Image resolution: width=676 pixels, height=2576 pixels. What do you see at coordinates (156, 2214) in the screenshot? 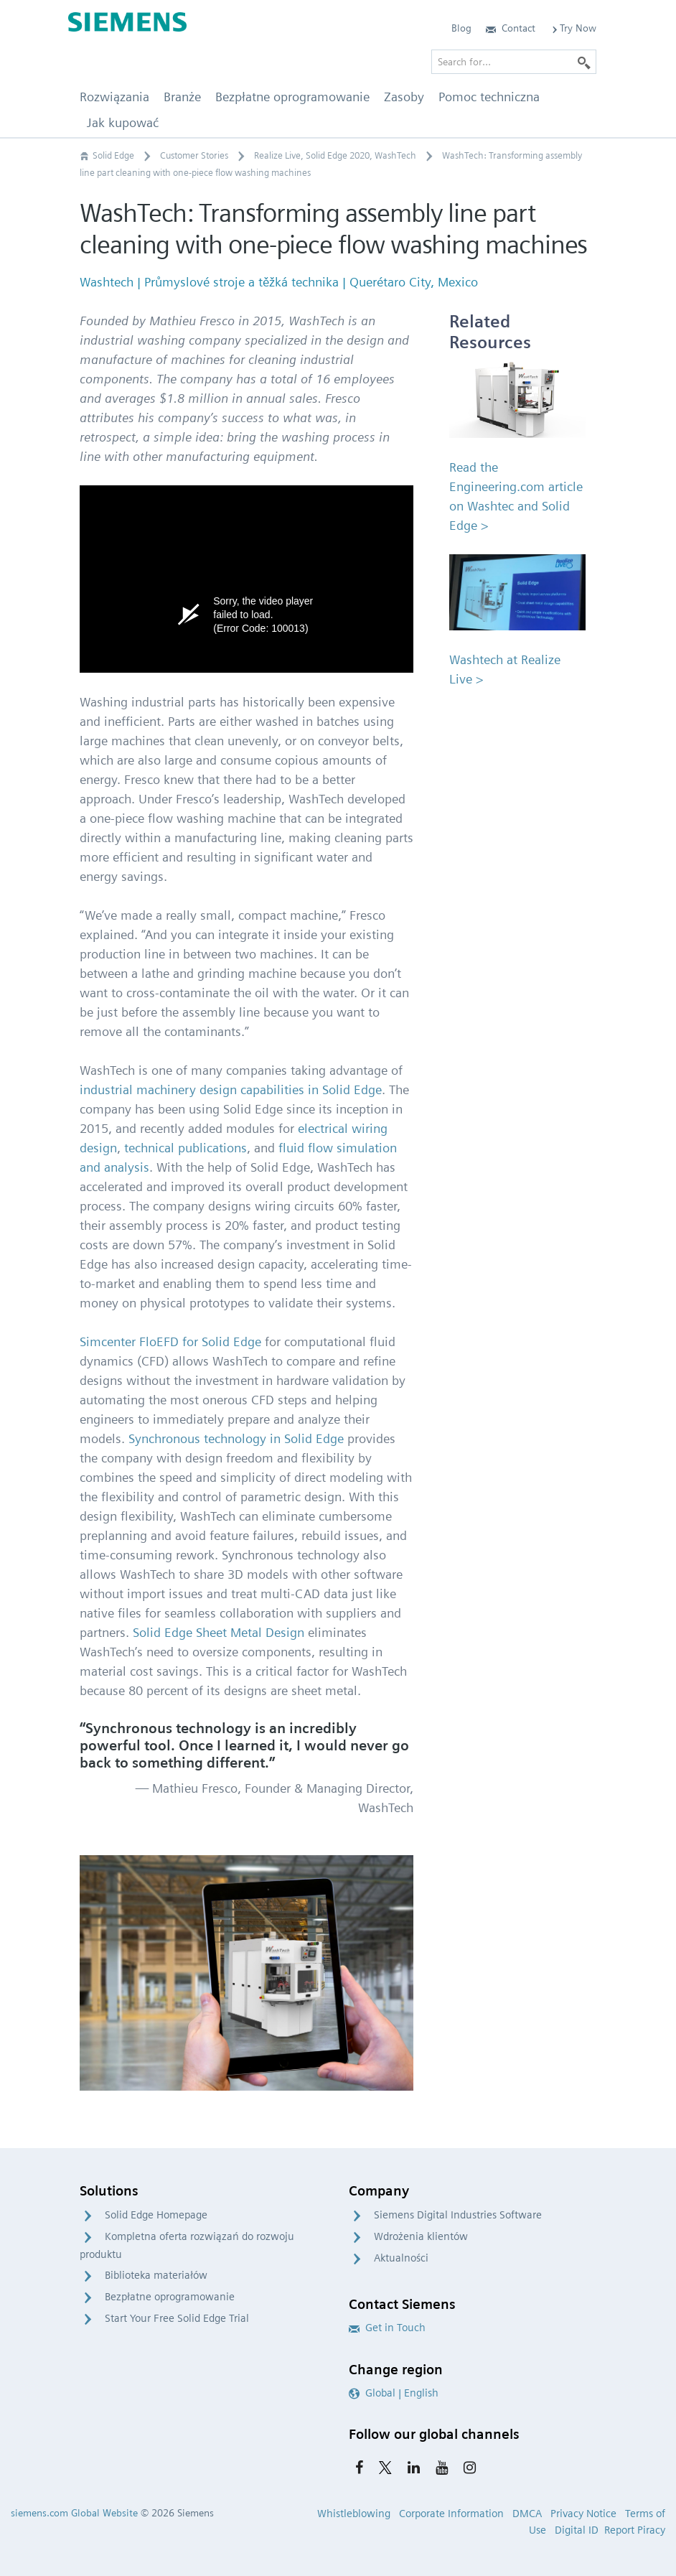
I see `Solid Edge Homepage` at bounding box center [156, 2214].